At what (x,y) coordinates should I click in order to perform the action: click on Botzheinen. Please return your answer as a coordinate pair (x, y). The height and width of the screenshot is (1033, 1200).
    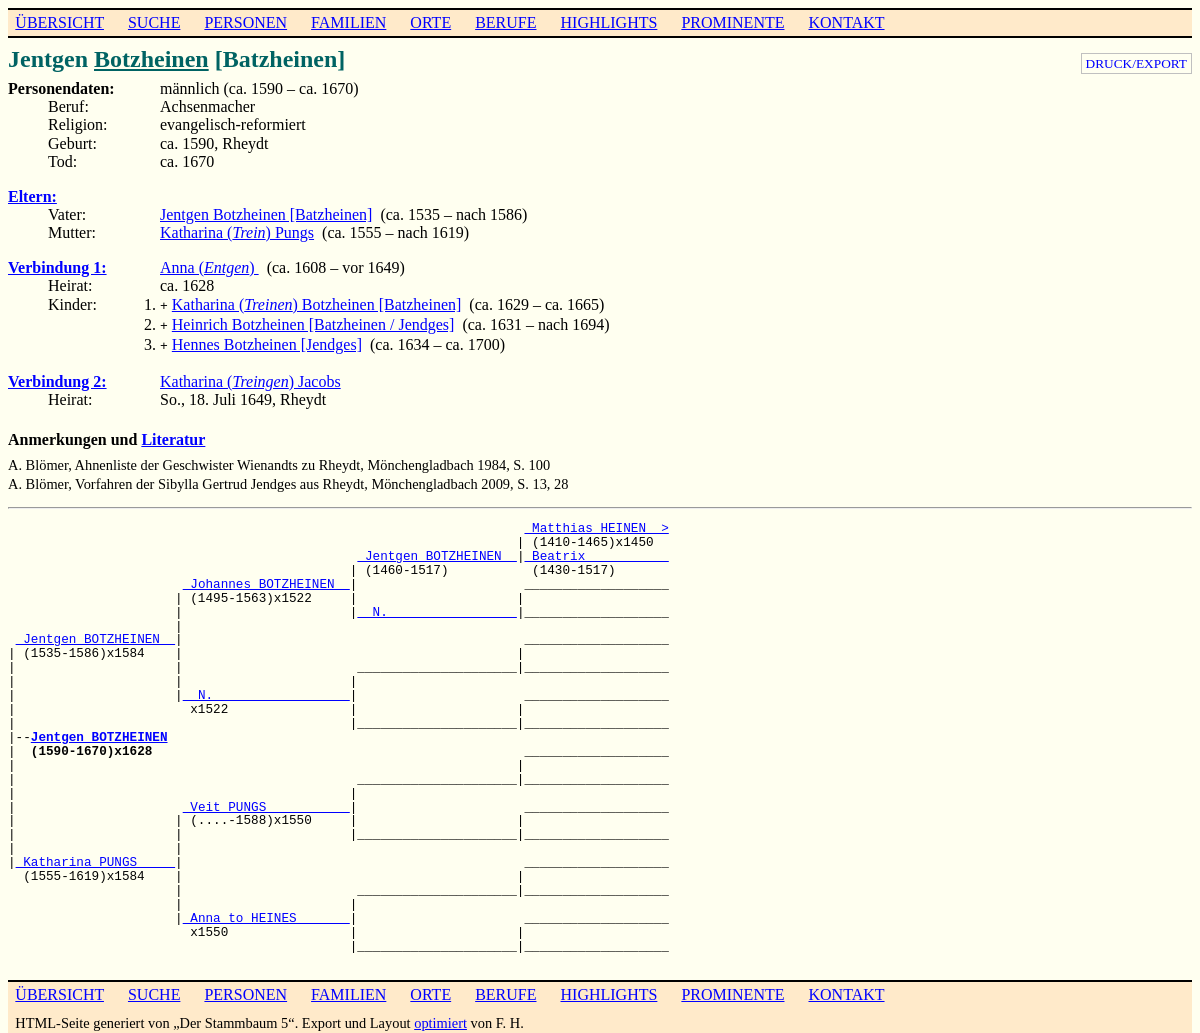
    Looking at the image, I should click on (151, 59).